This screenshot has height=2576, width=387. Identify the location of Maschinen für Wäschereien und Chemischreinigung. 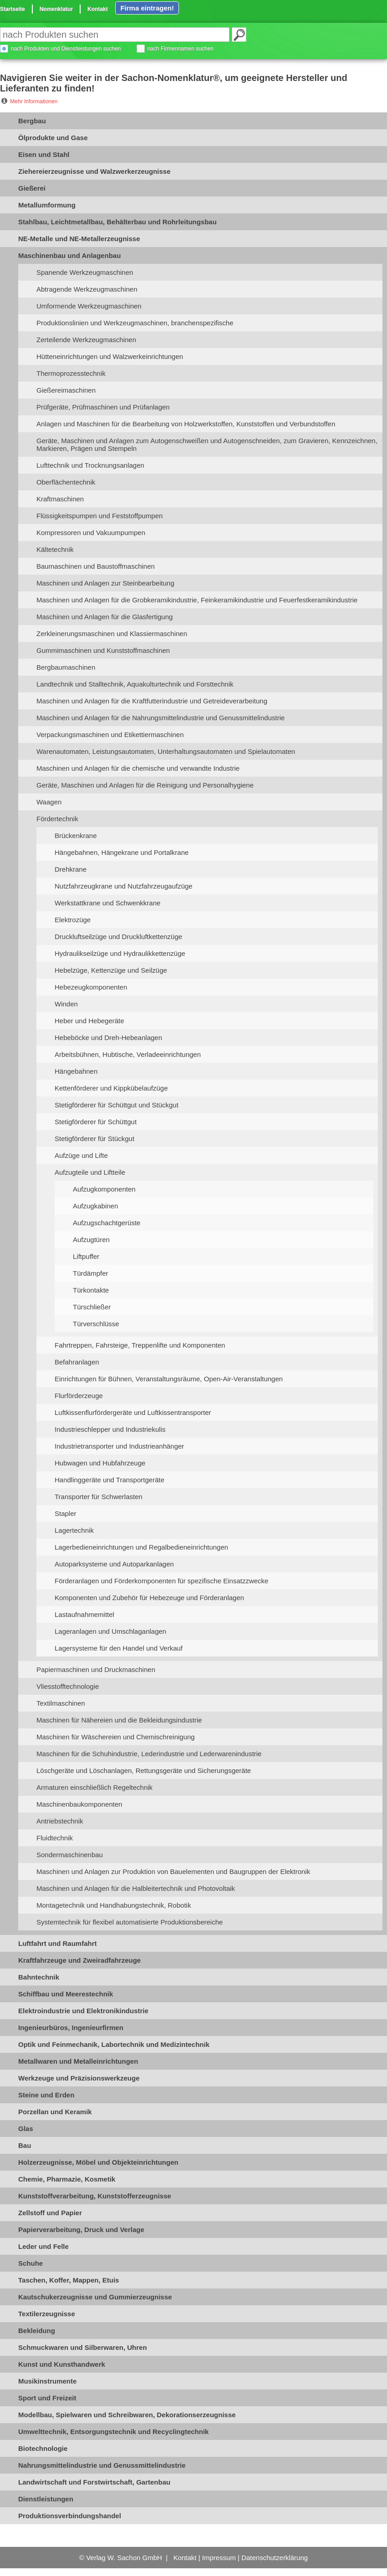
(115, 1737).